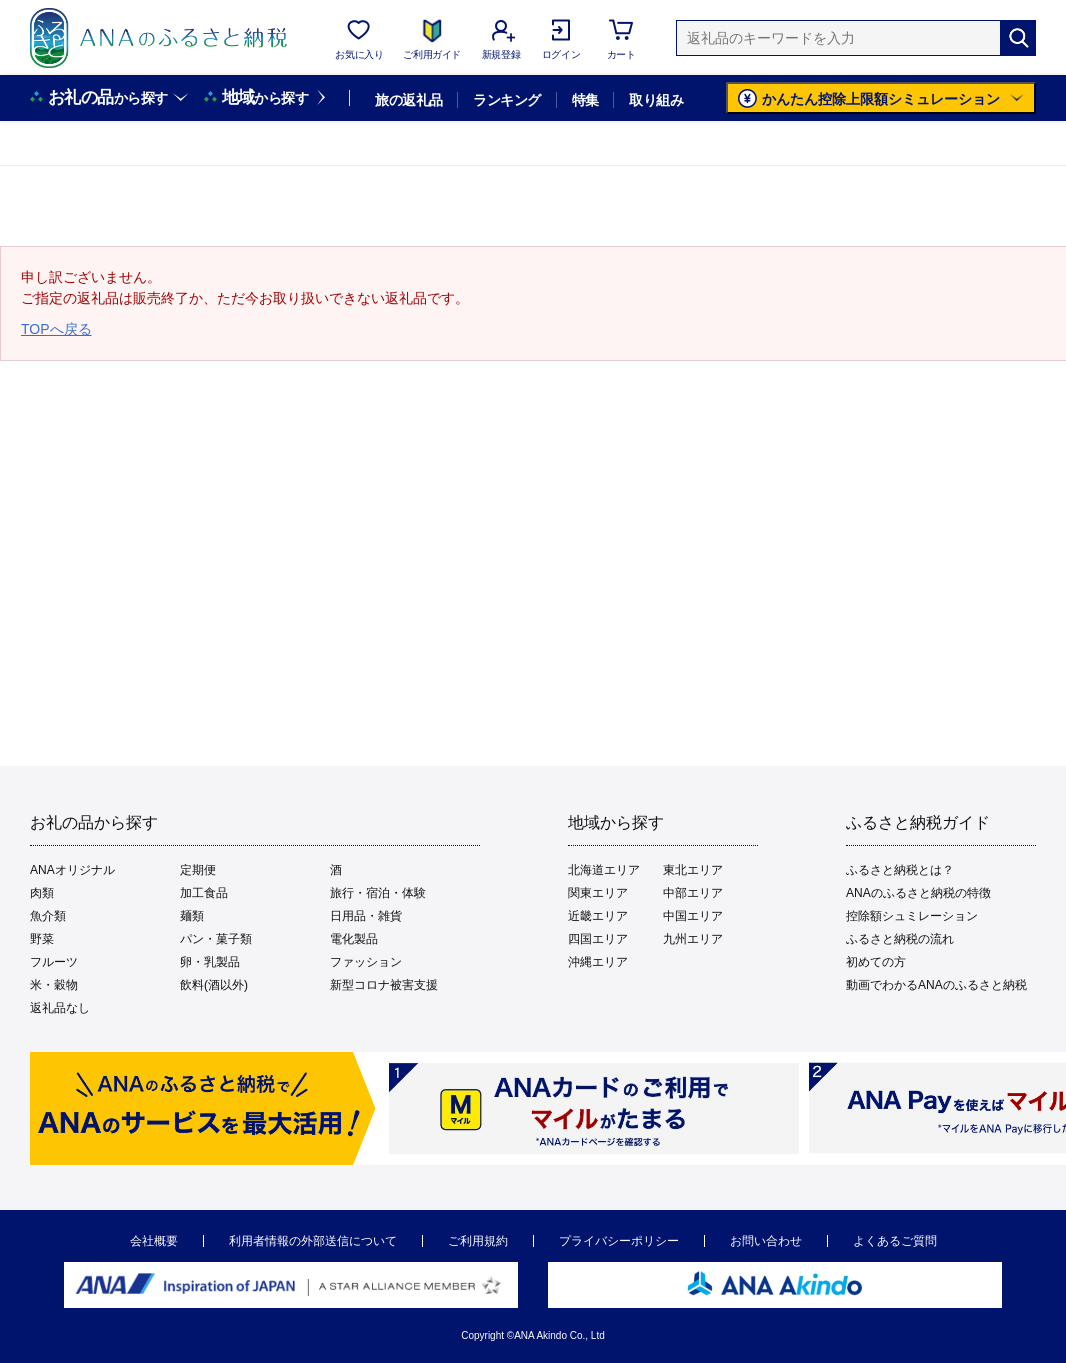 This screenshot has height=1363, width=1066. What do you see at coordinates (216, 939) in the screenshot?
I see `パン・菓子類` at bounding box center [216, 939].